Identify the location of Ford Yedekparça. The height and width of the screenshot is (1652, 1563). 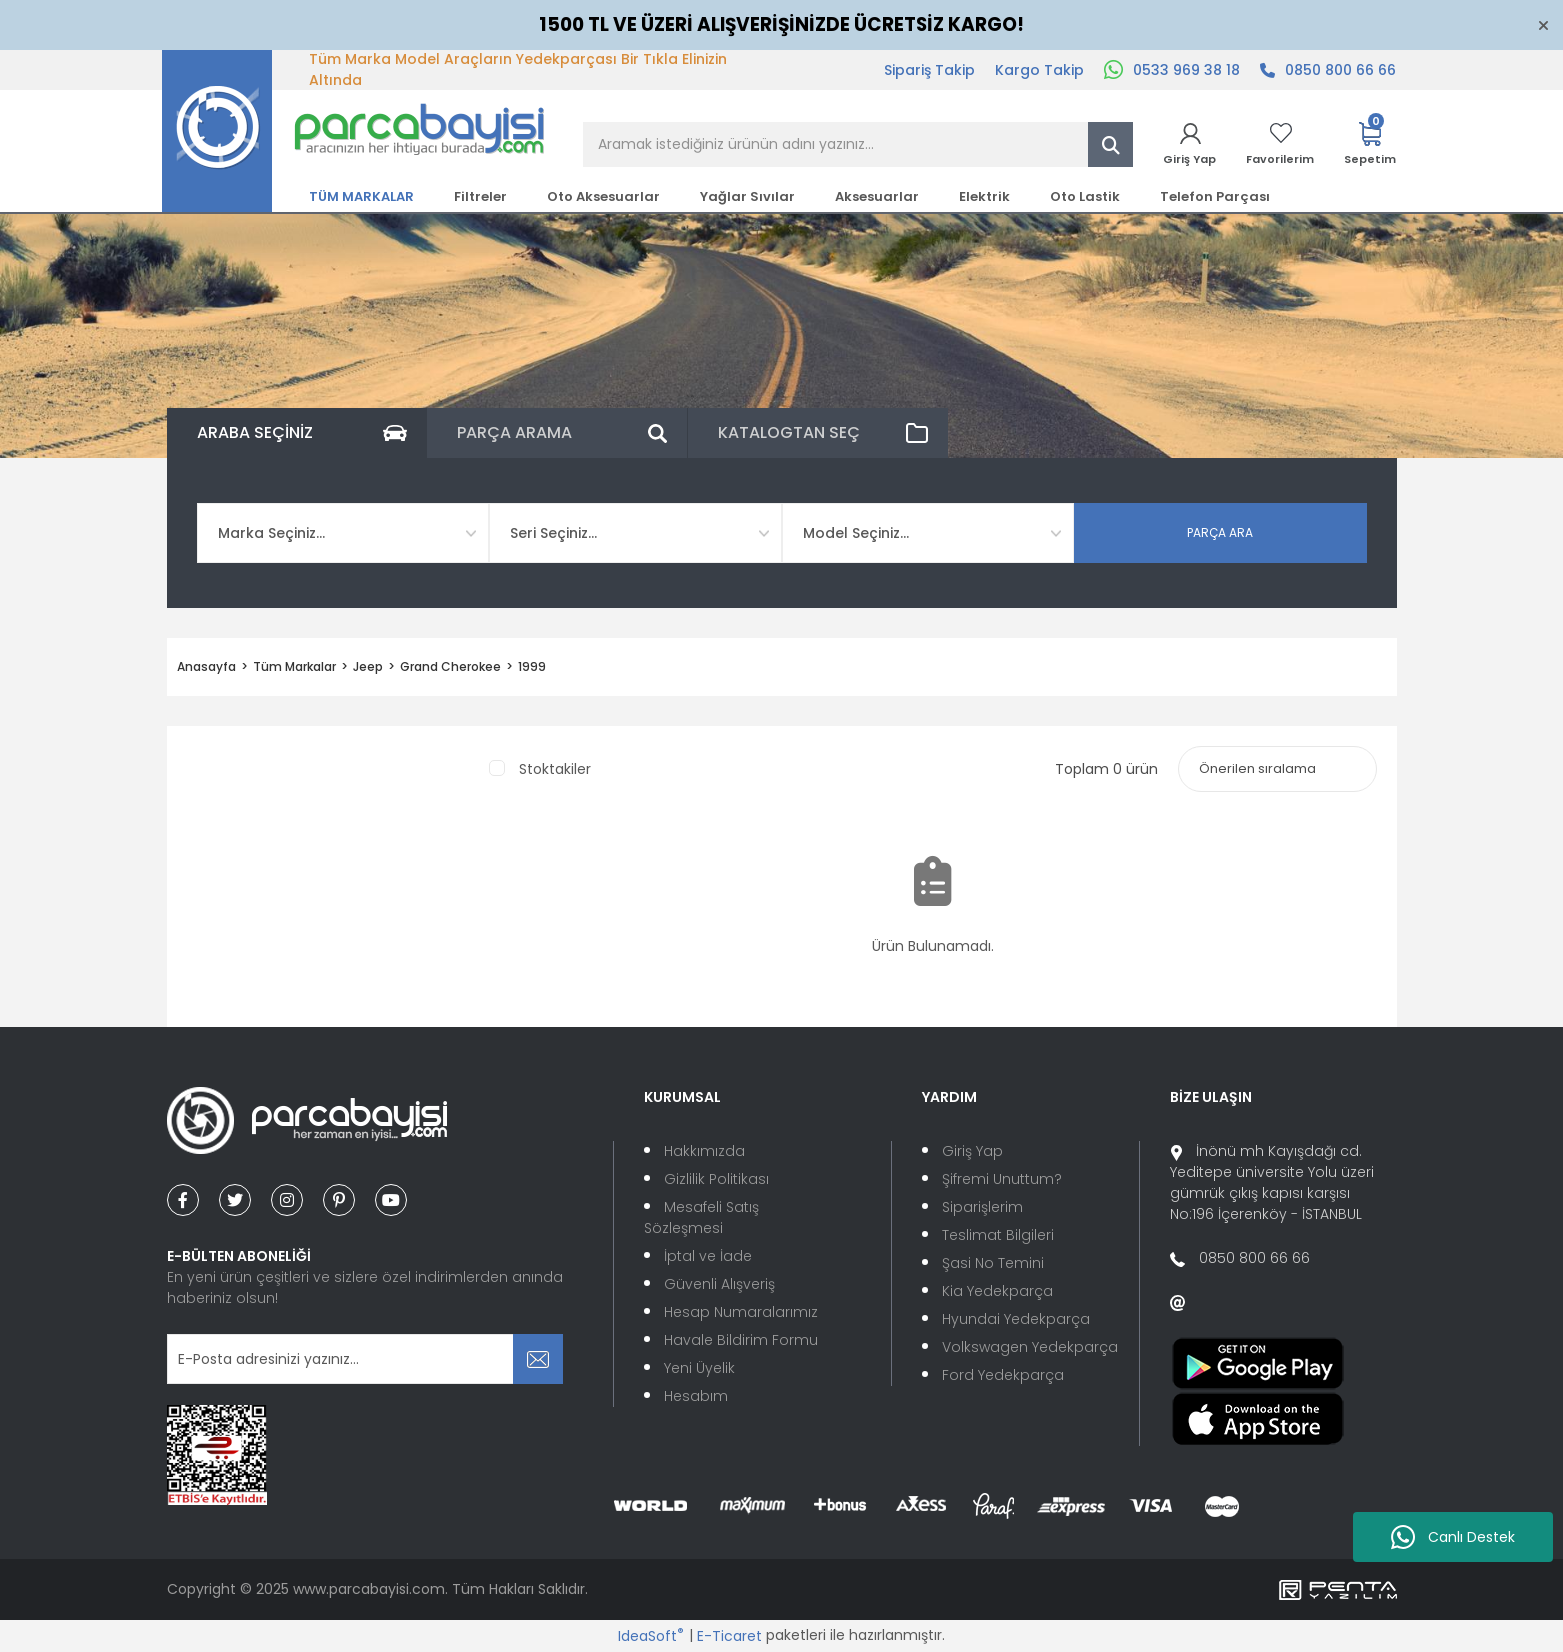
(1003, 1375).